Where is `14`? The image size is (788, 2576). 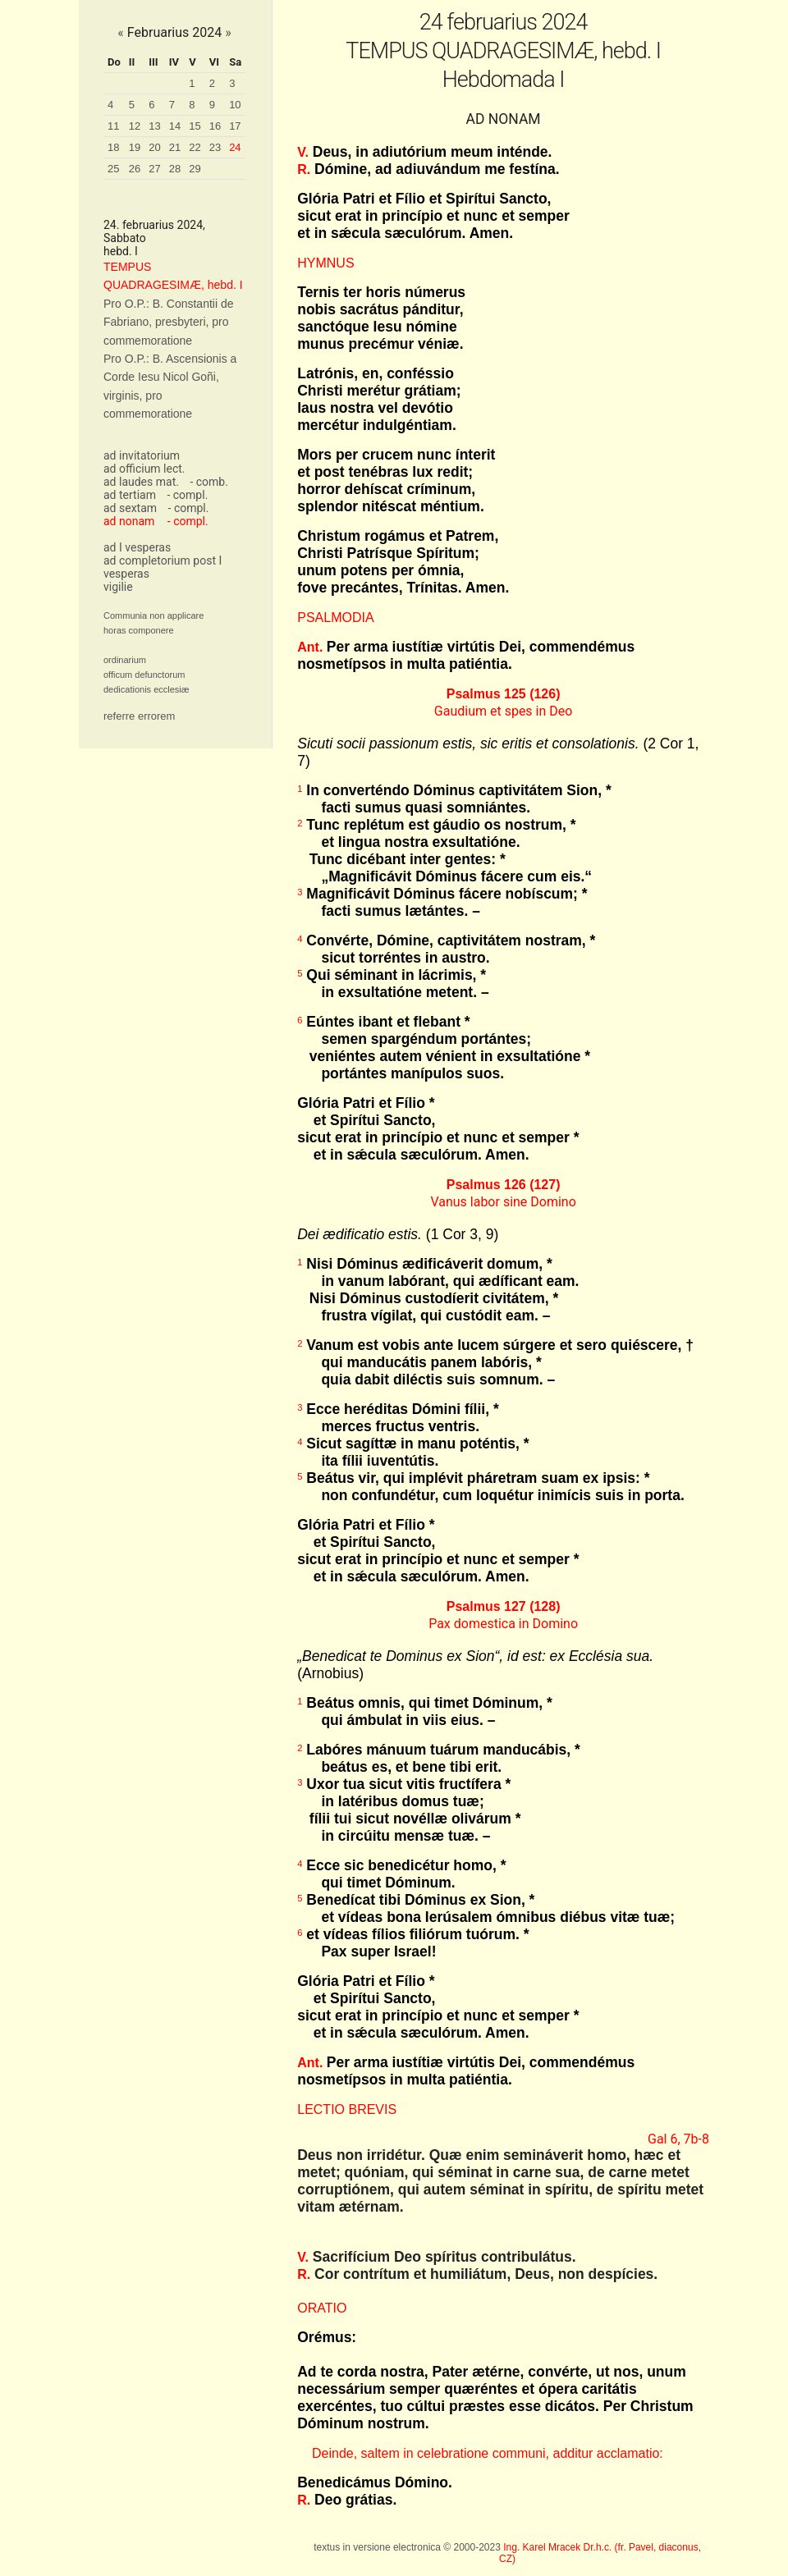 14 is located at coordinates (175, 126).